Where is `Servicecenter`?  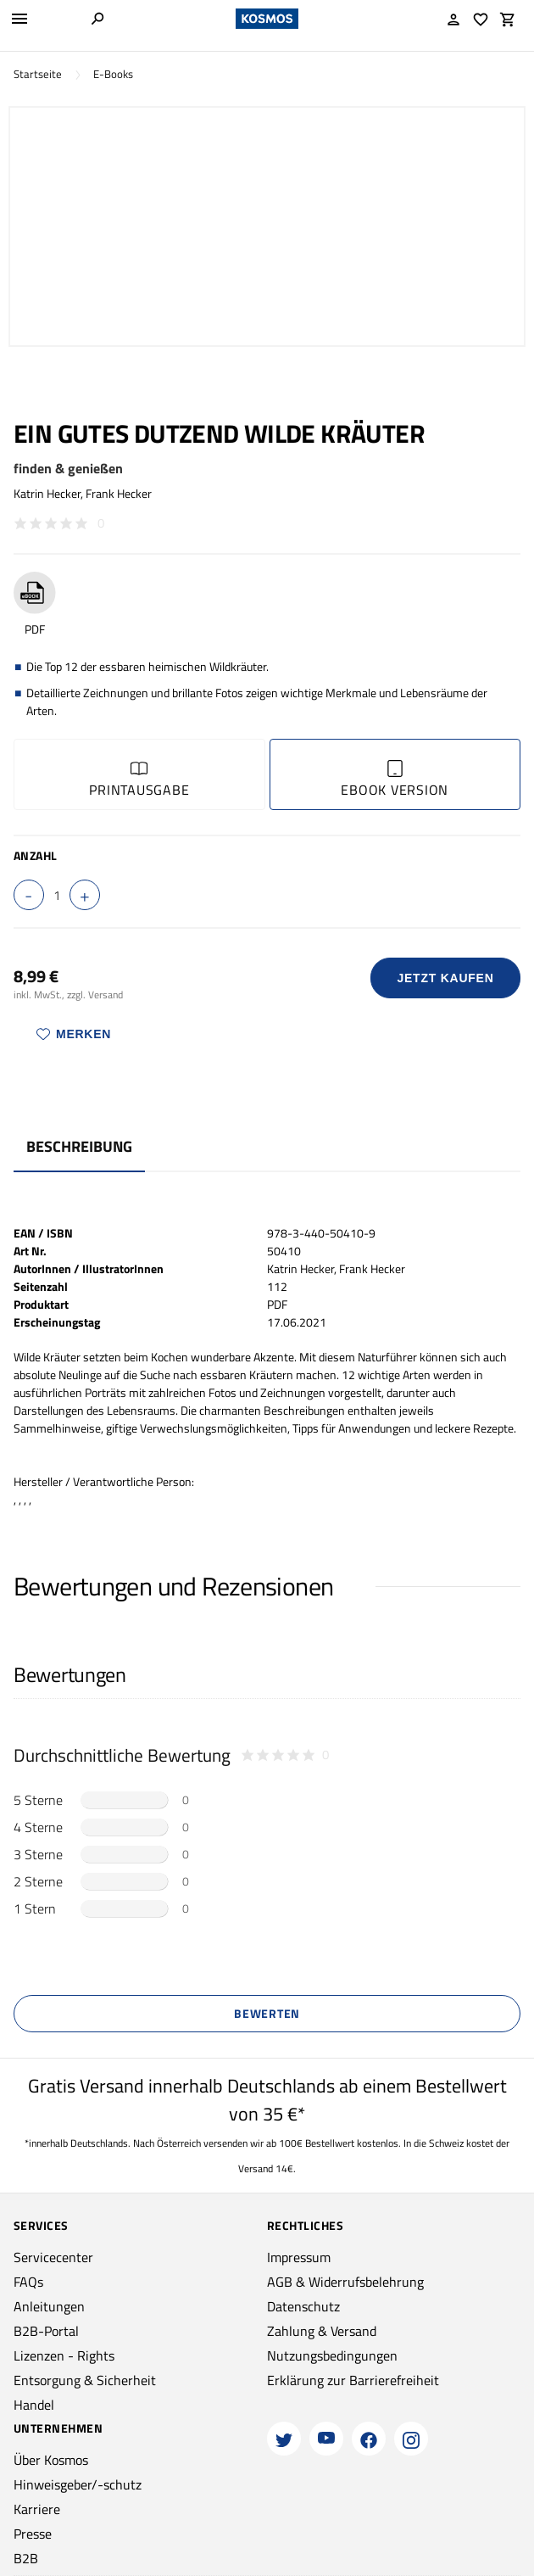 Servicecenter is located at coordinates (53, 2257).